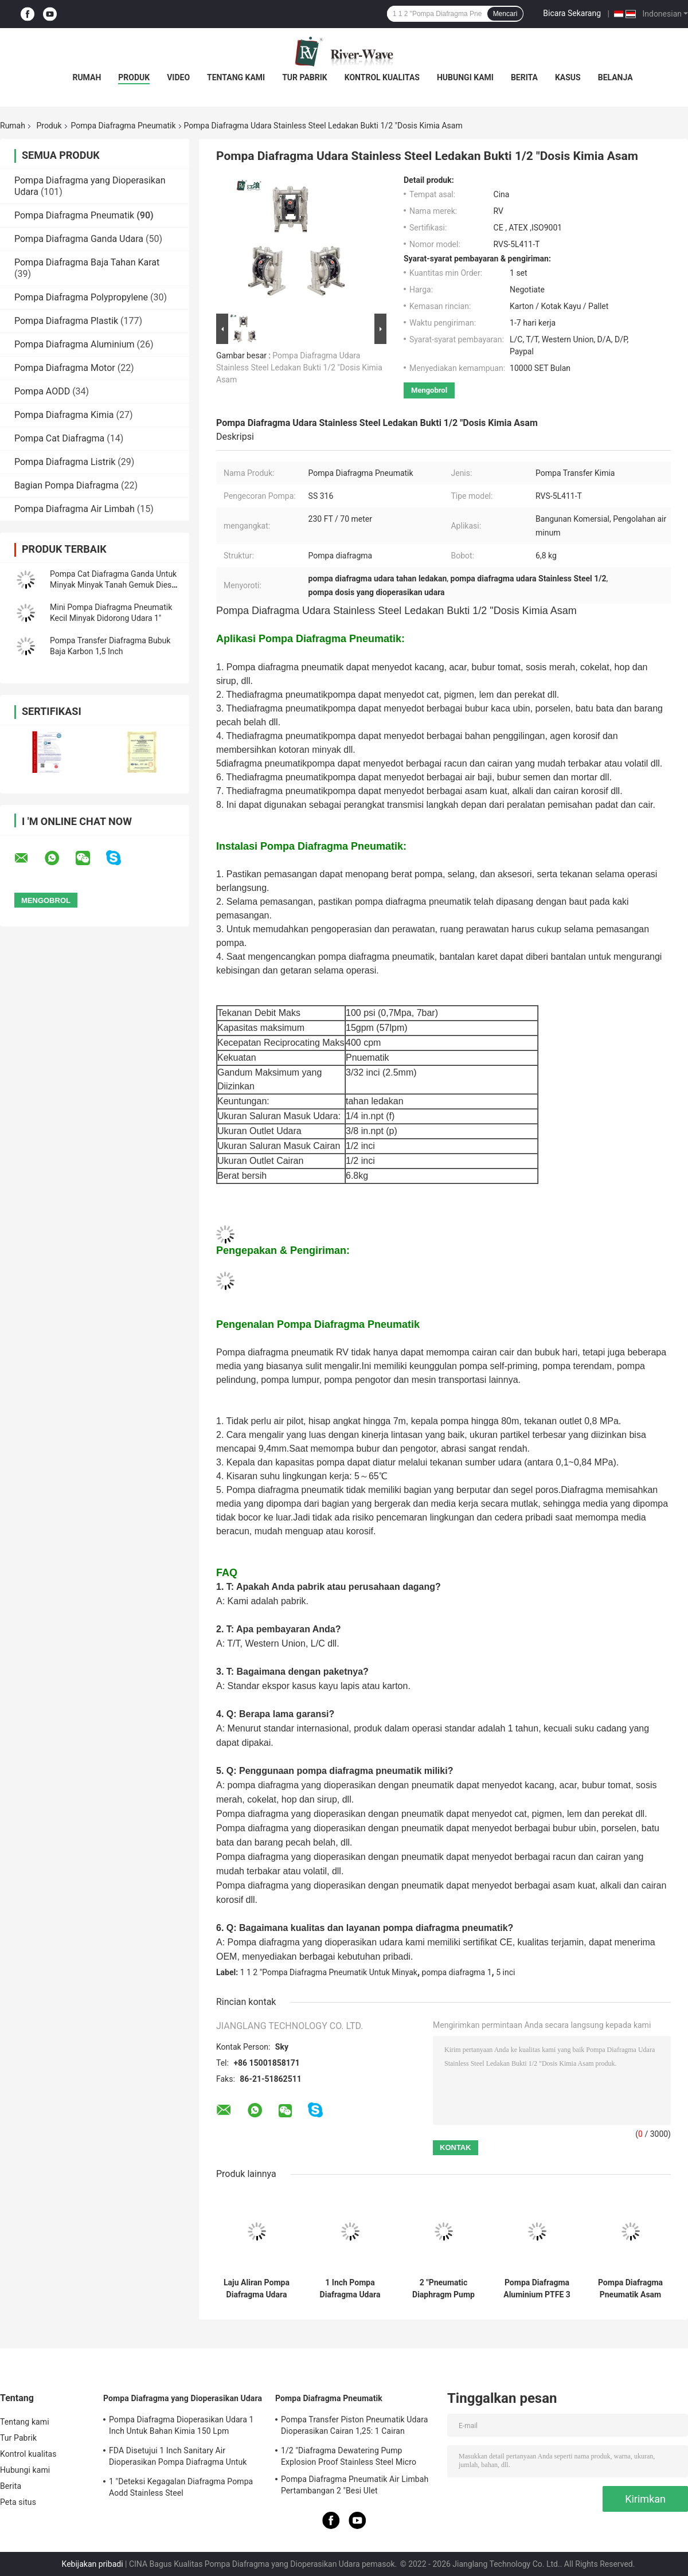  What do you see at coordinates (572, 13) in the screenshot?
I see `Bicara Sekarang` at bounding box center [572, 13].